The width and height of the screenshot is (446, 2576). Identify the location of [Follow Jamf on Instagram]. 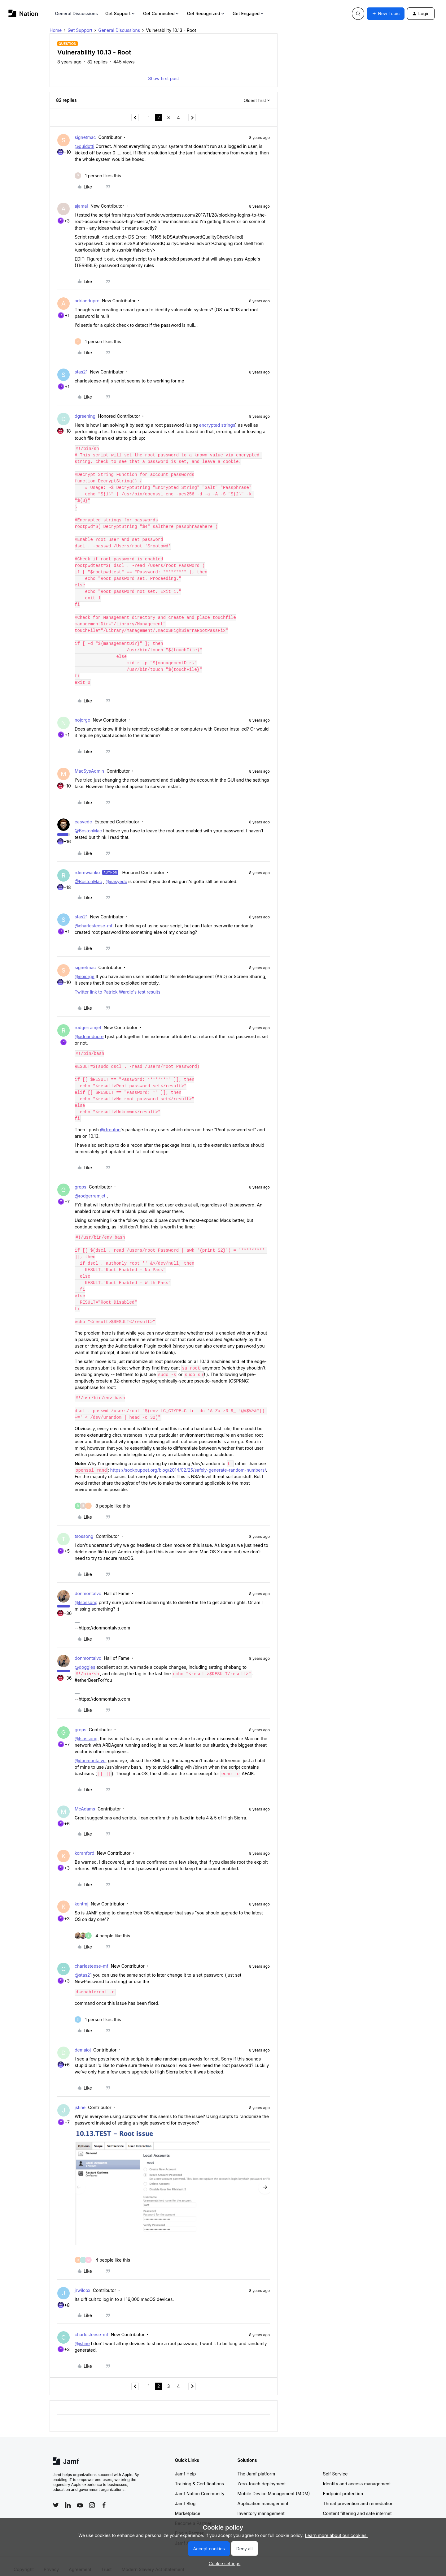
(92, 2499).